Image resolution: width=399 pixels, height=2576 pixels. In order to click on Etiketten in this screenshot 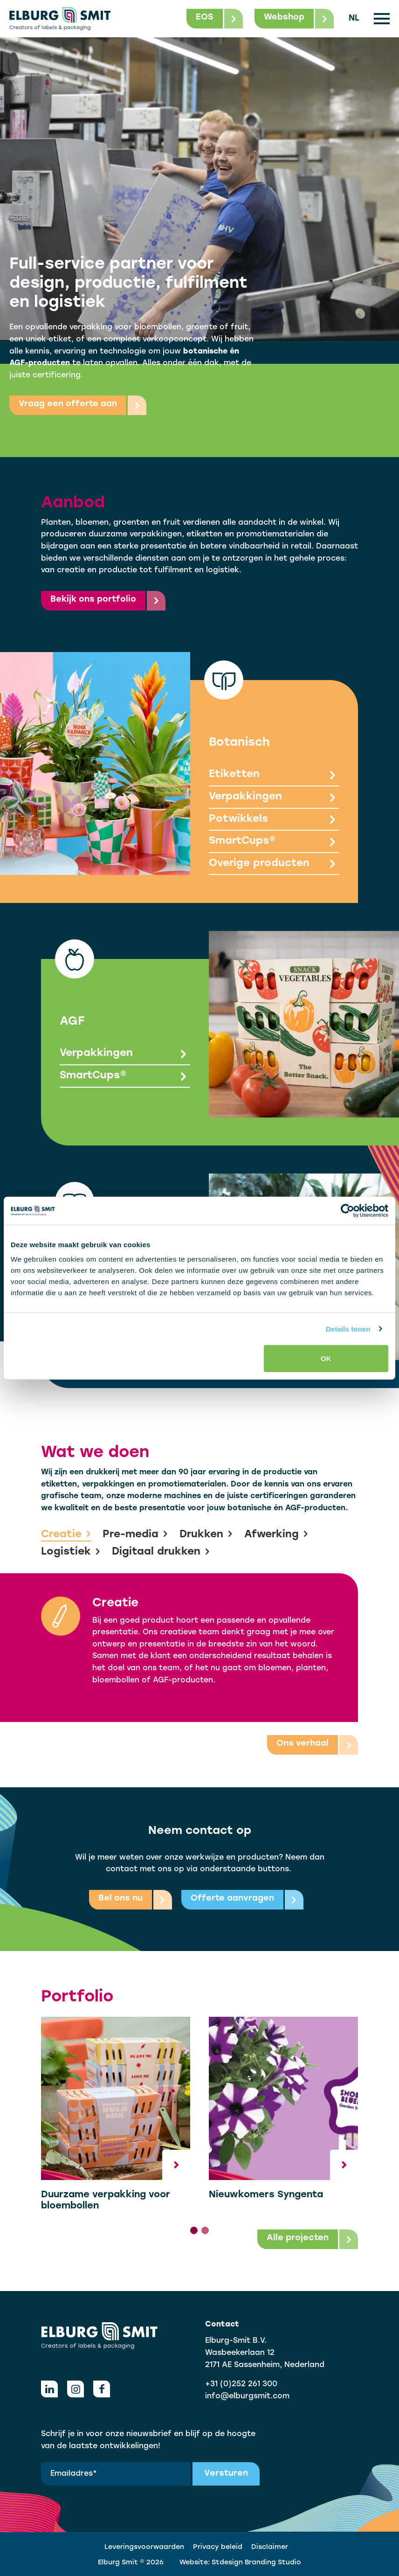, I will do `click(274, 776)`.